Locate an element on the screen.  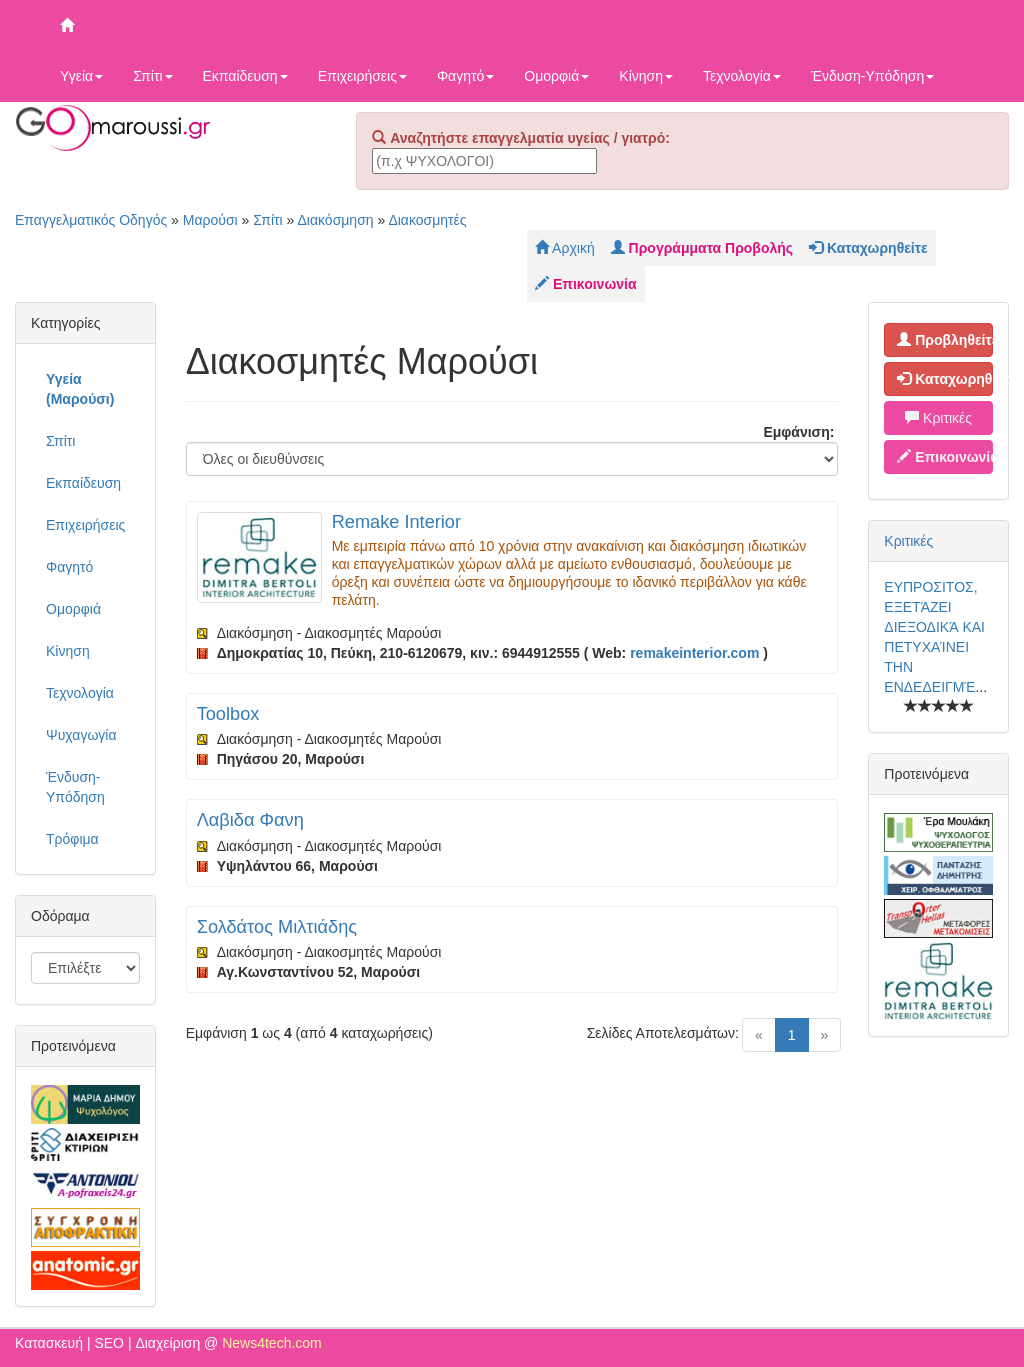
Remake Interior is located at coordinates (396, 522).